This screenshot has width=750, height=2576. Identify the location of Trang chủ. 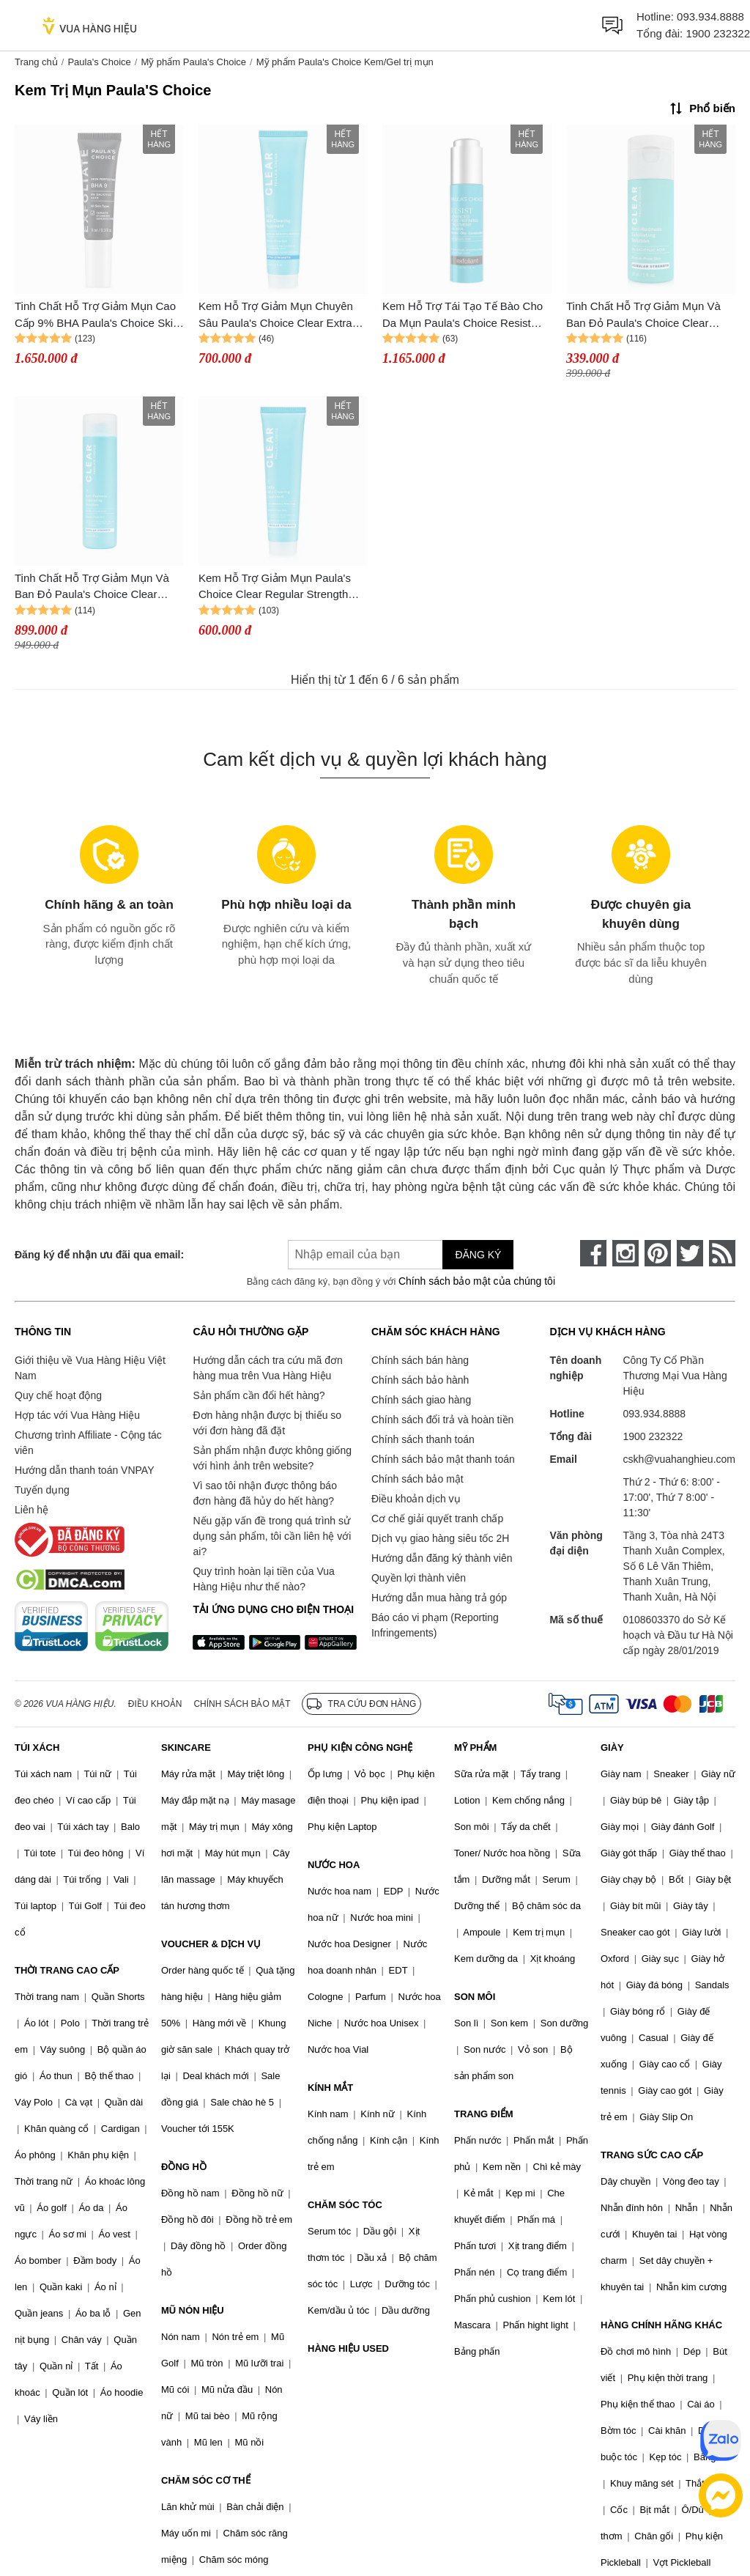
(36, 61).